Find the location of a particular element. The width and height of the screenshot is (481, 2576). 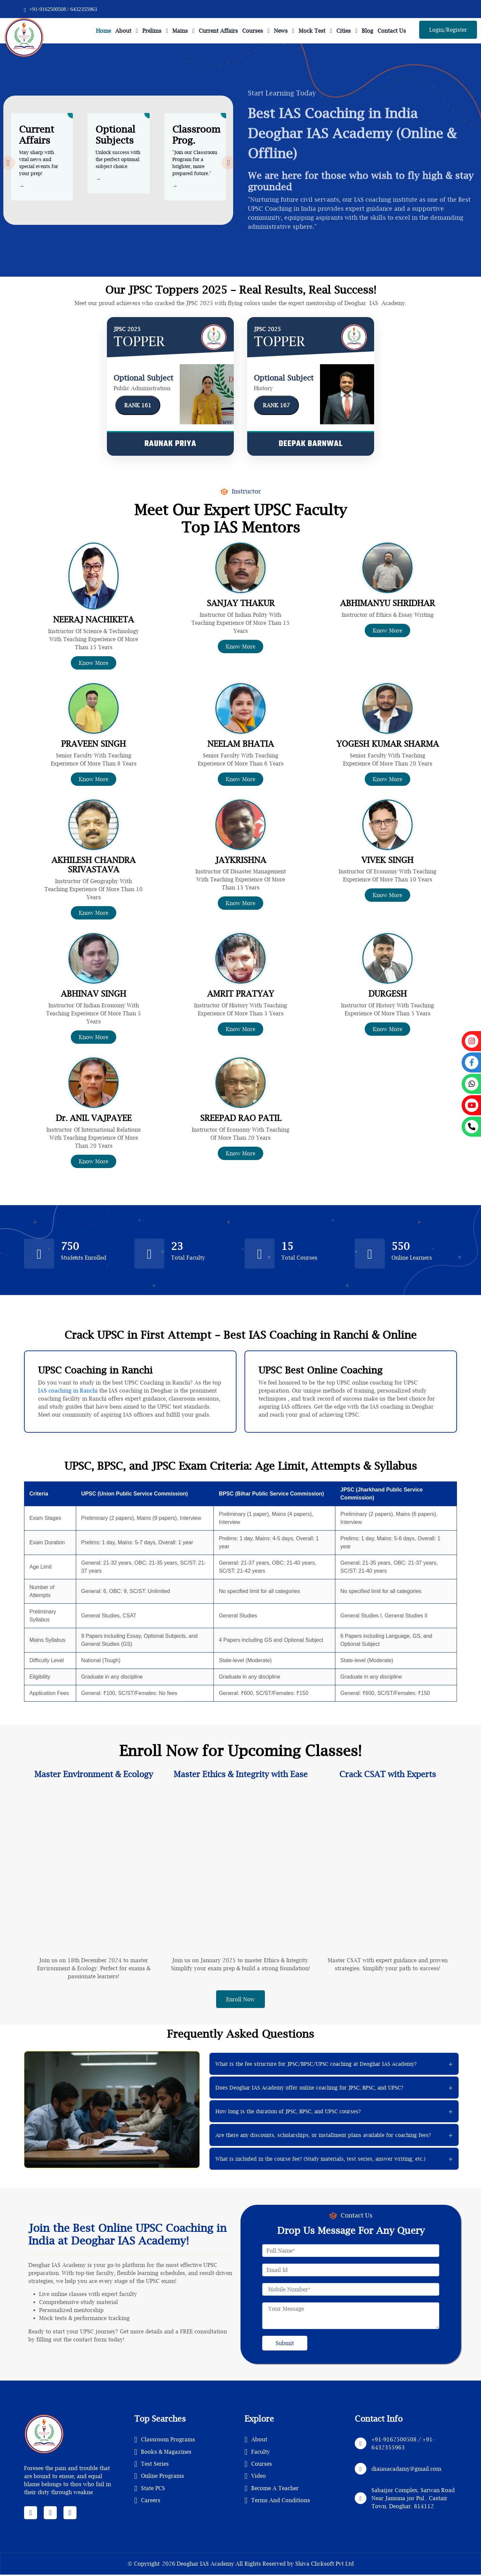

Does Deoghar IAS Academy offer online coaching for JPSC, BPSC, and UPSC? is located at coordinates (309, 2088).